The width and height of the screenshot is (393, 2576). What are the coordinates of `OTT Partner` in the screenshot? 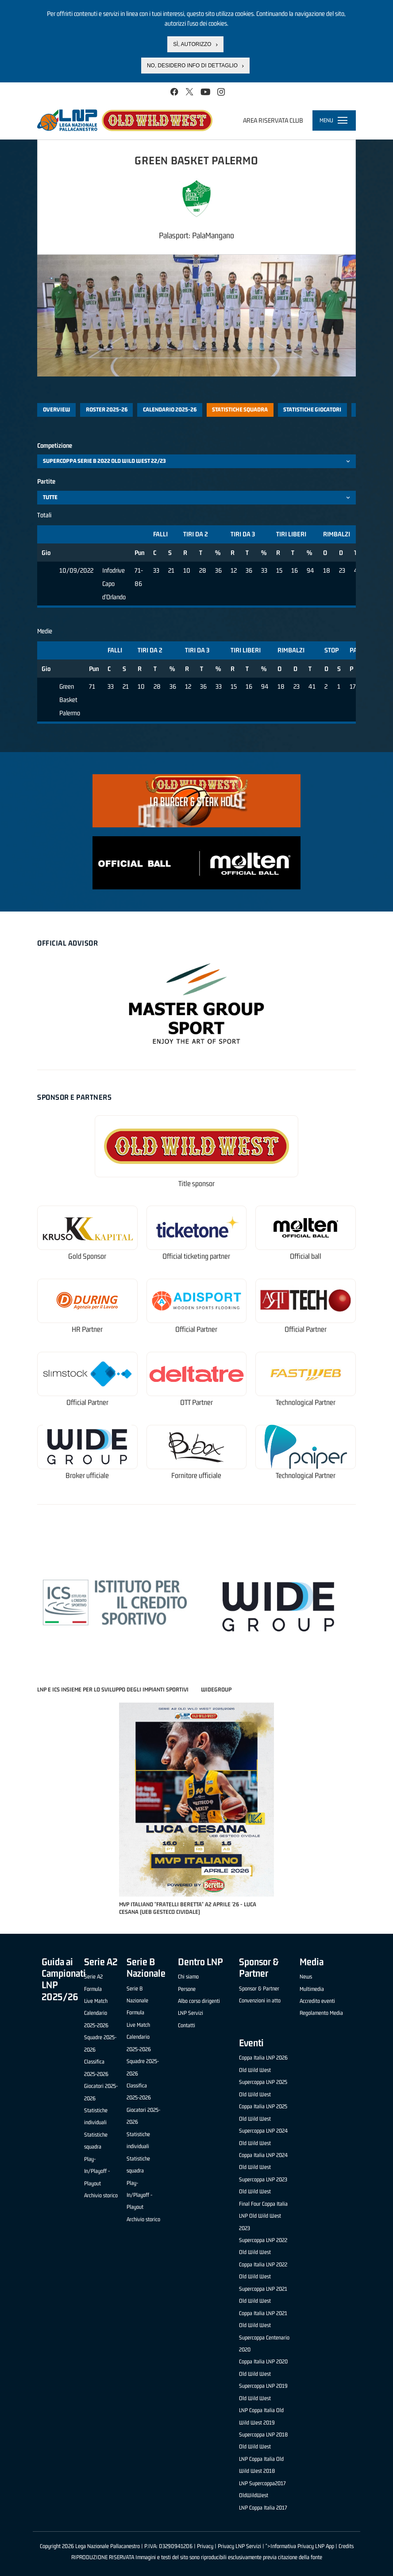 It's located at (196, 1402).